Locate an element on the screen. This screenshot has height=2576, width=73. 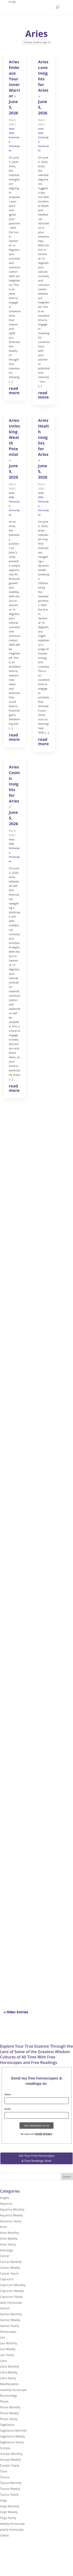
Name: is located at coordinates (8, 2094).